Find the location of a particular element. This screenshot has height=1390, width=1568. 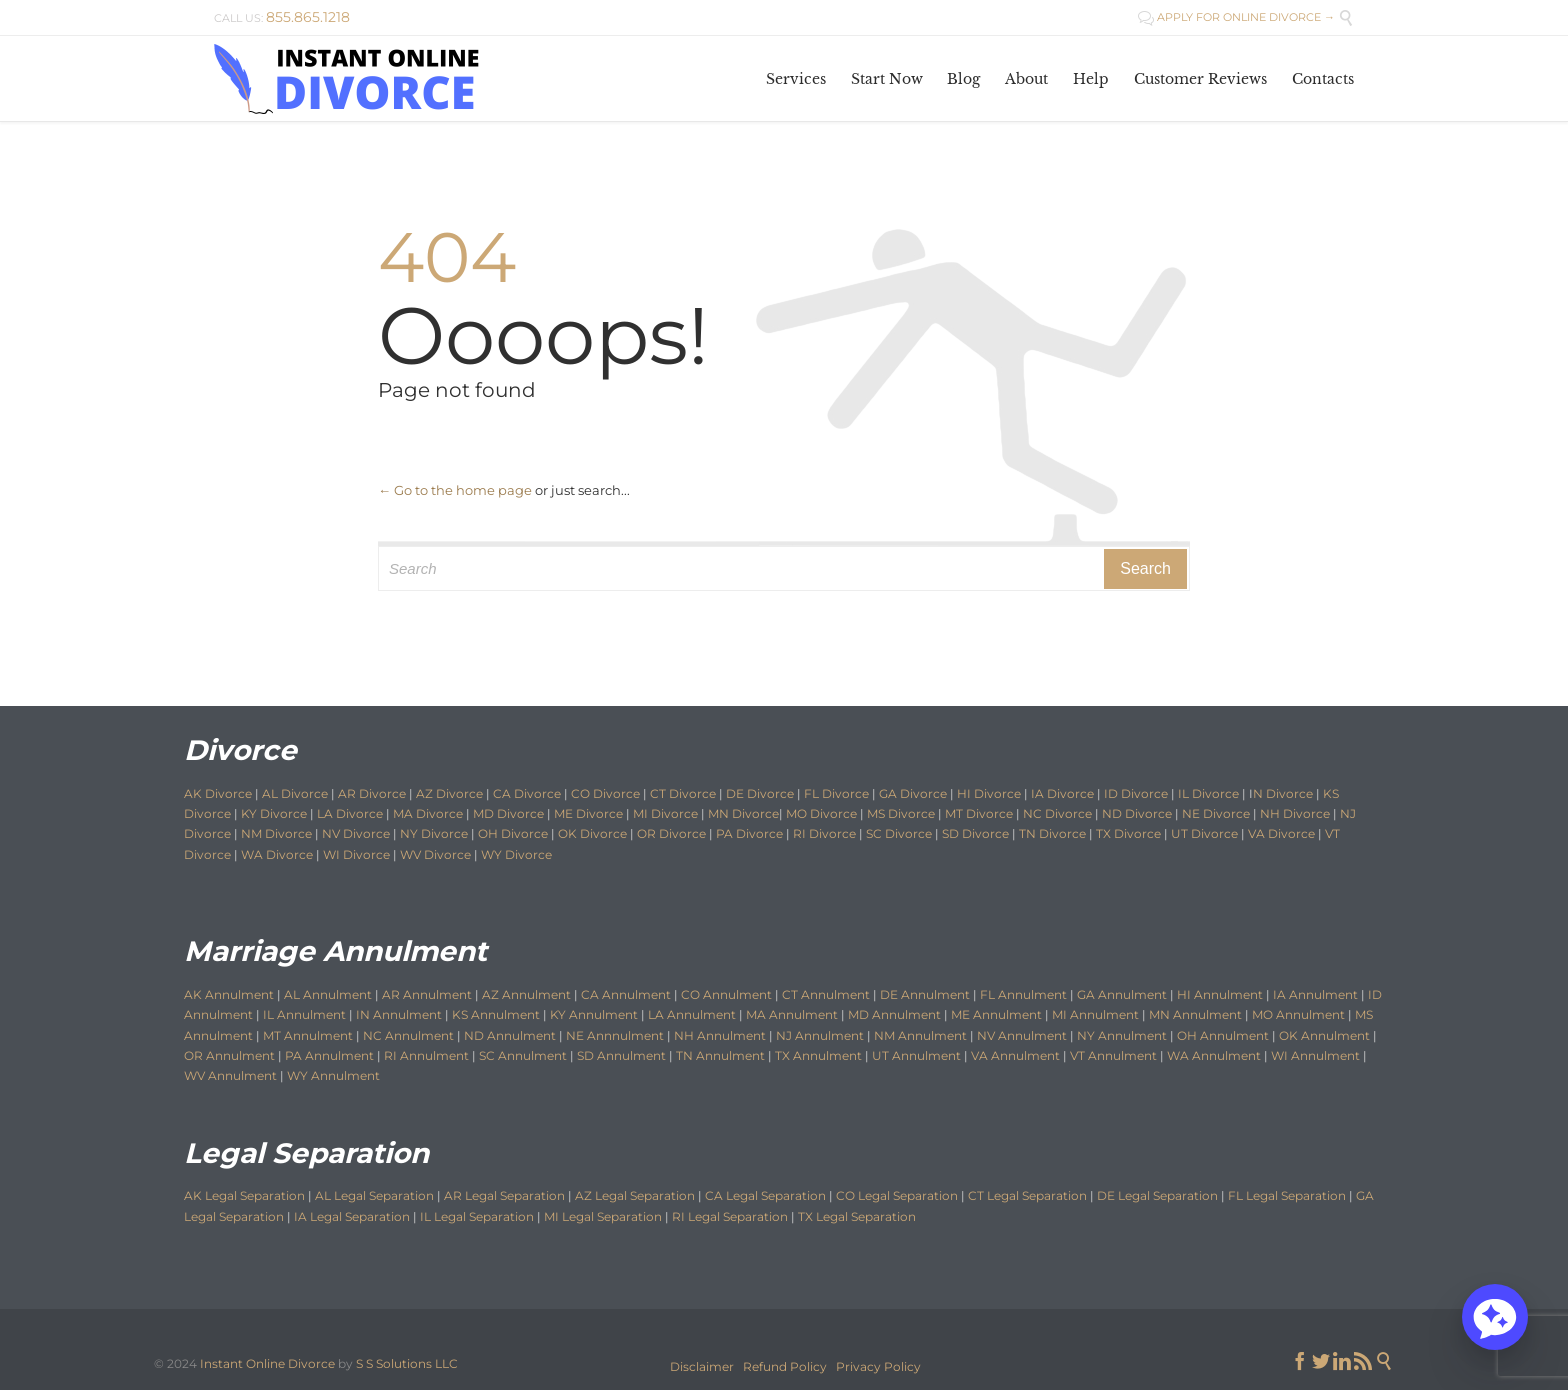

NE Annnulment is located at coordinates (615, 1035).